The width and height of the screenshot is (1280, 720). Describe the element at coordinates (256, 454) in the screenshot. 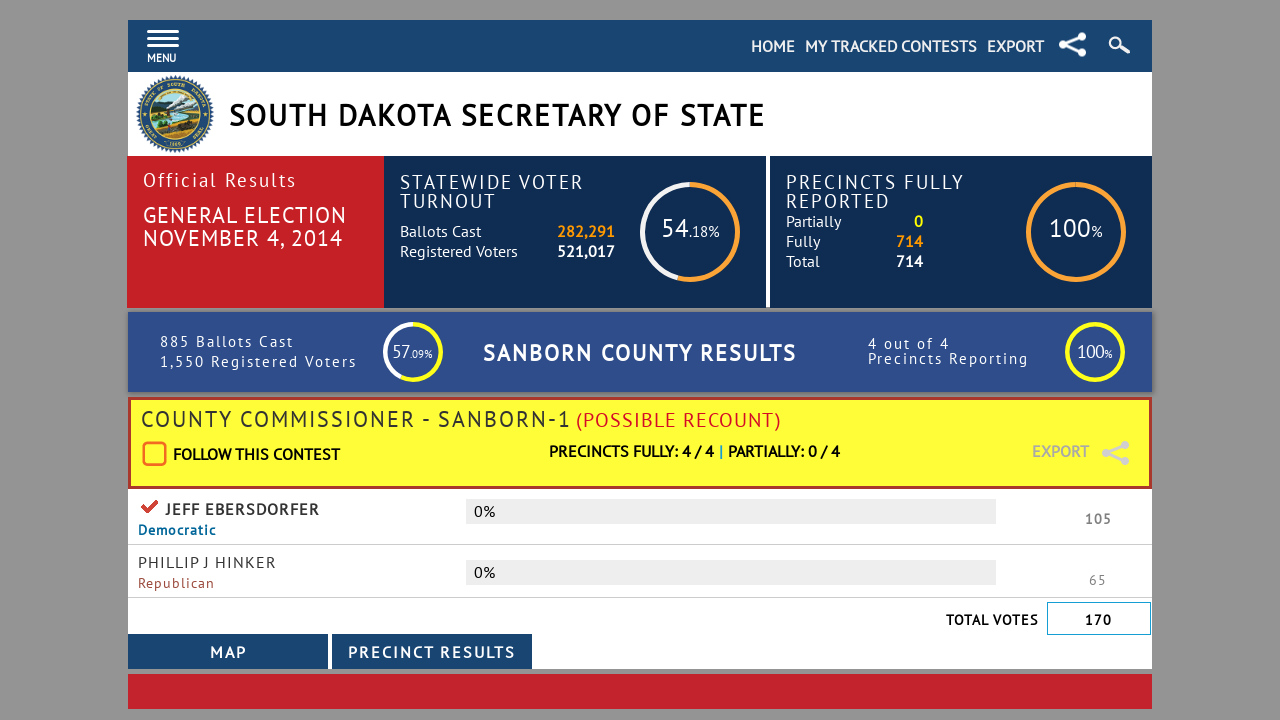

I see `Follow This Contest` at that location.